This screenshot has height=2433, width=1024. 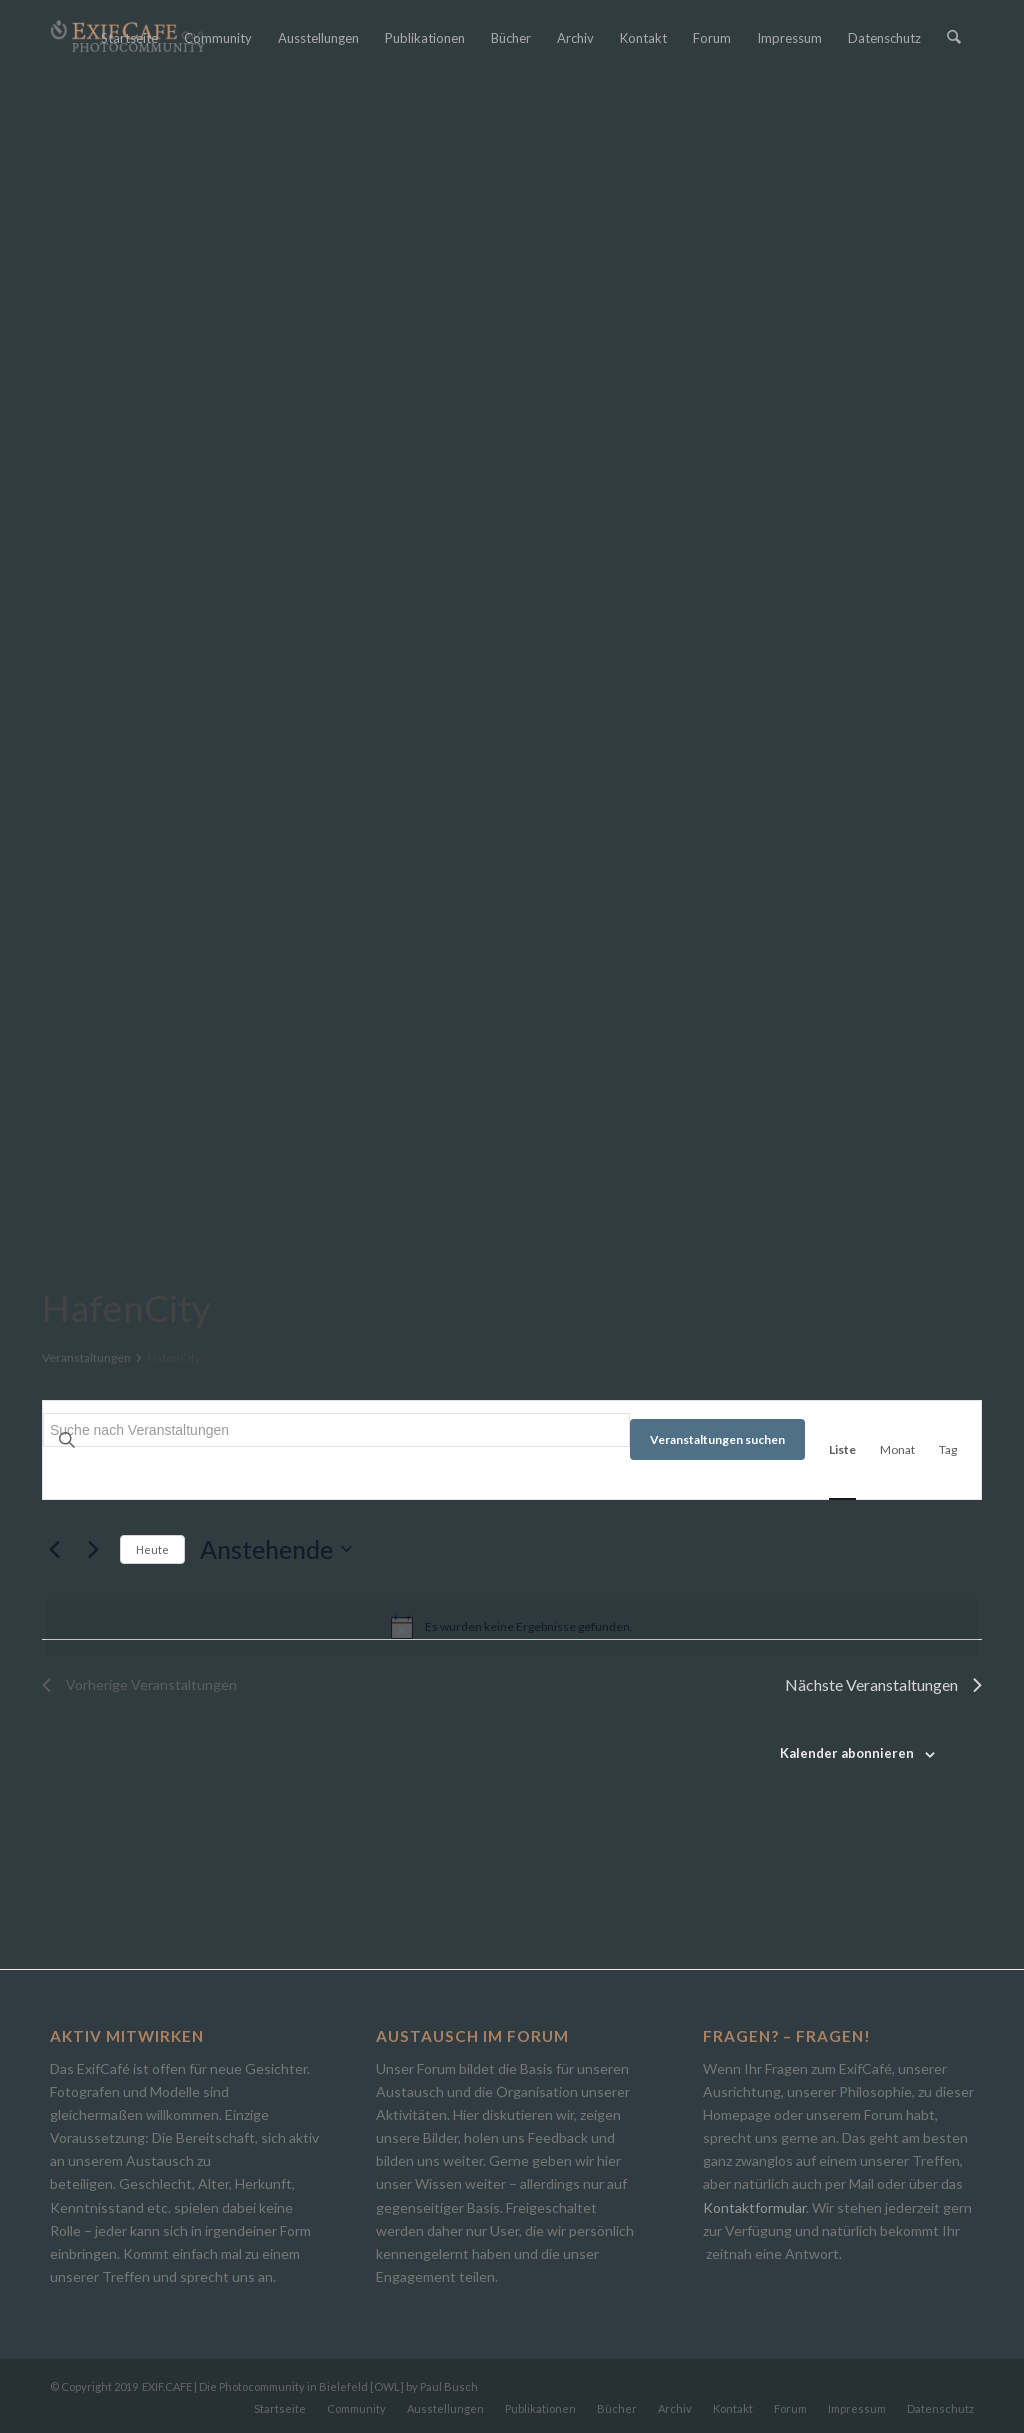 I want to click on Kontaktformular, so click(x=754, y=2207).